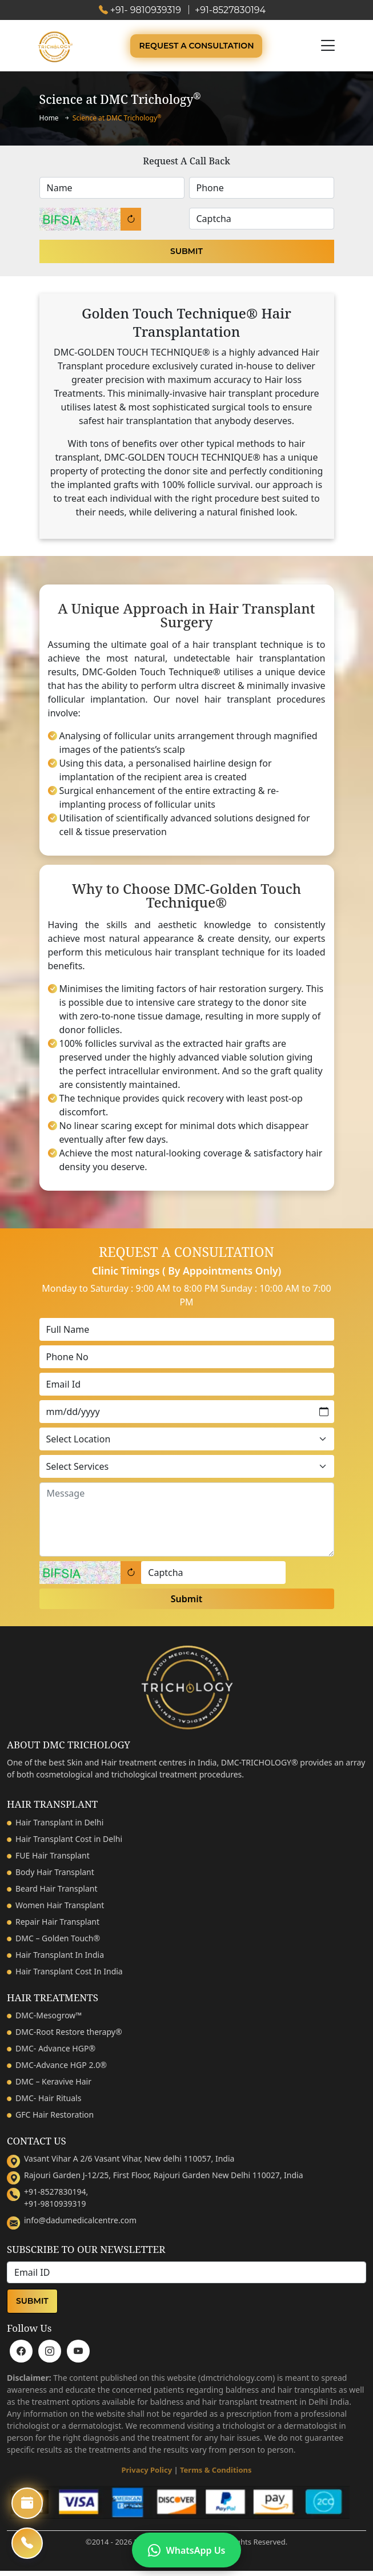  I want to click on Terms & Conditions, so click(216, 2470).